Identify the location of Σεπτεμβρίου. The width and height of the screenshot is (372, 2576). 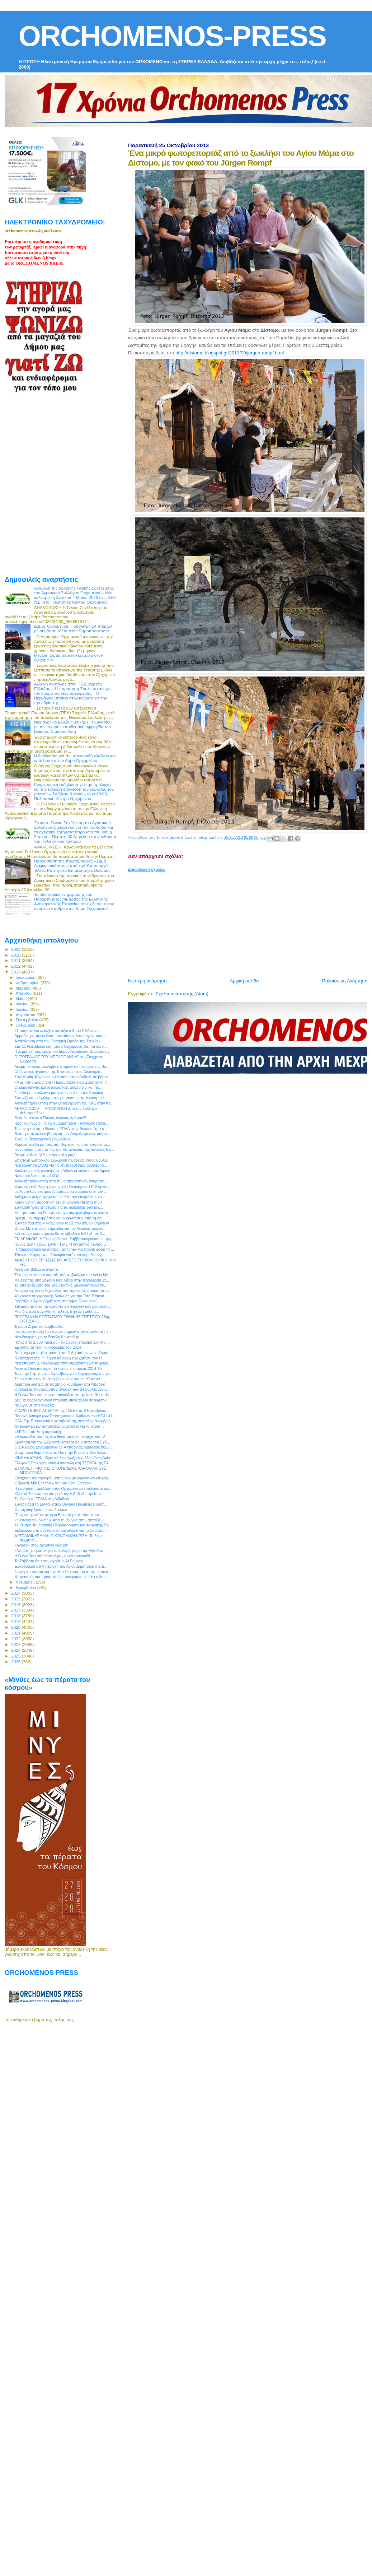
(27, 1020).